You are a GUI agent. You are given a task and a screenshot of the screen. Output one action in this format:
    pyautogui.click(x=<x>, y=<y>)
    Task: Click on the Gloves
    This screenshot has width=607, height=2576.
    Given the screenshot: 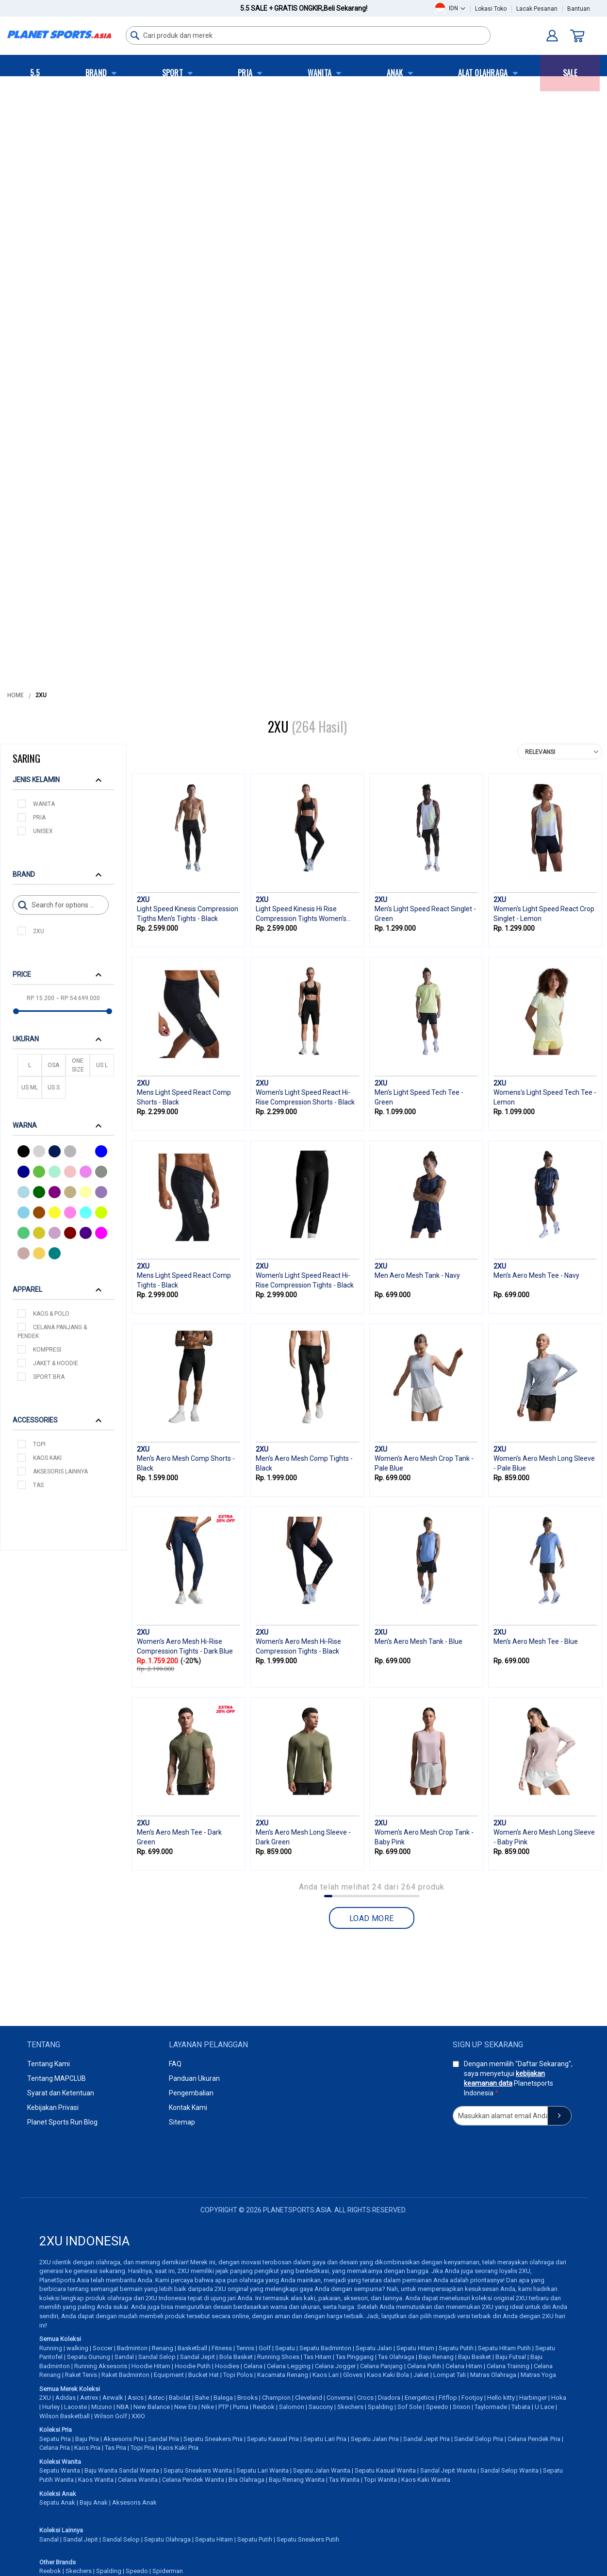 What is the action you would take?
    pyautogui.click(x=352, y=2374)
    